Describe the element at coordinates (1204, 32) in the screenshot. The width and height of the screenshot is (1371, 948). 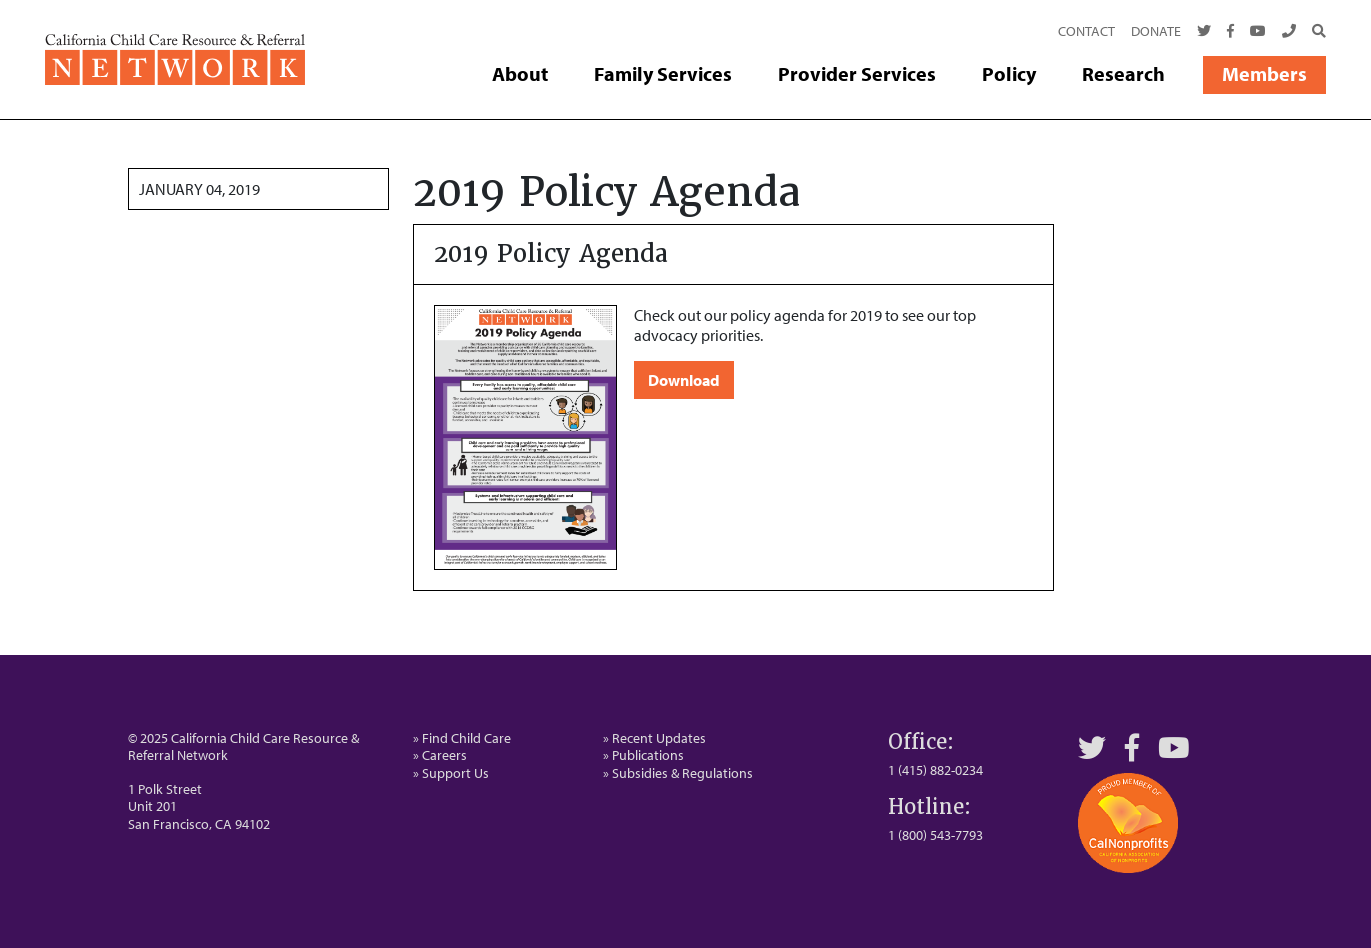
I see `[Twitter]` at that location.